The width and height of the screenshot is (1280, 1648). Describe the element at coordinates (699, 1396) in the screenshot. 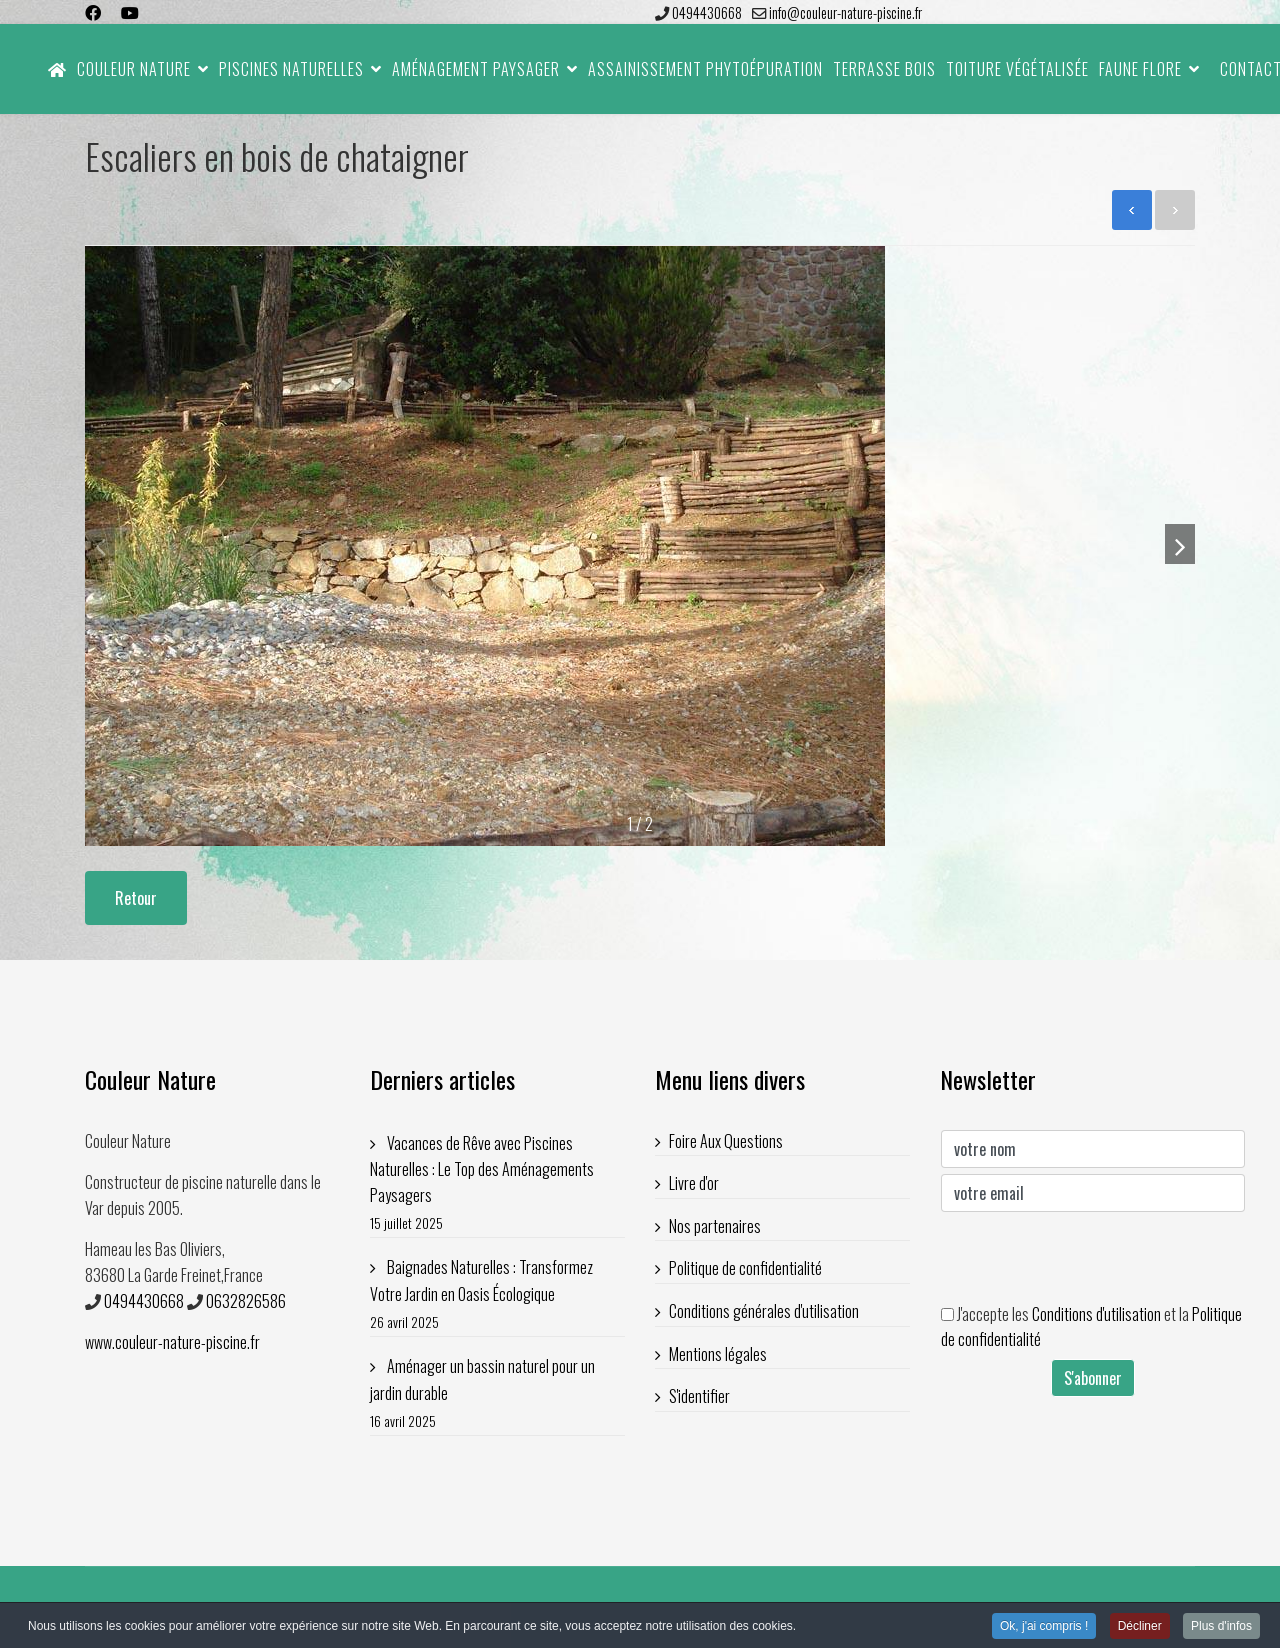

I see `S'identifier` at that location.